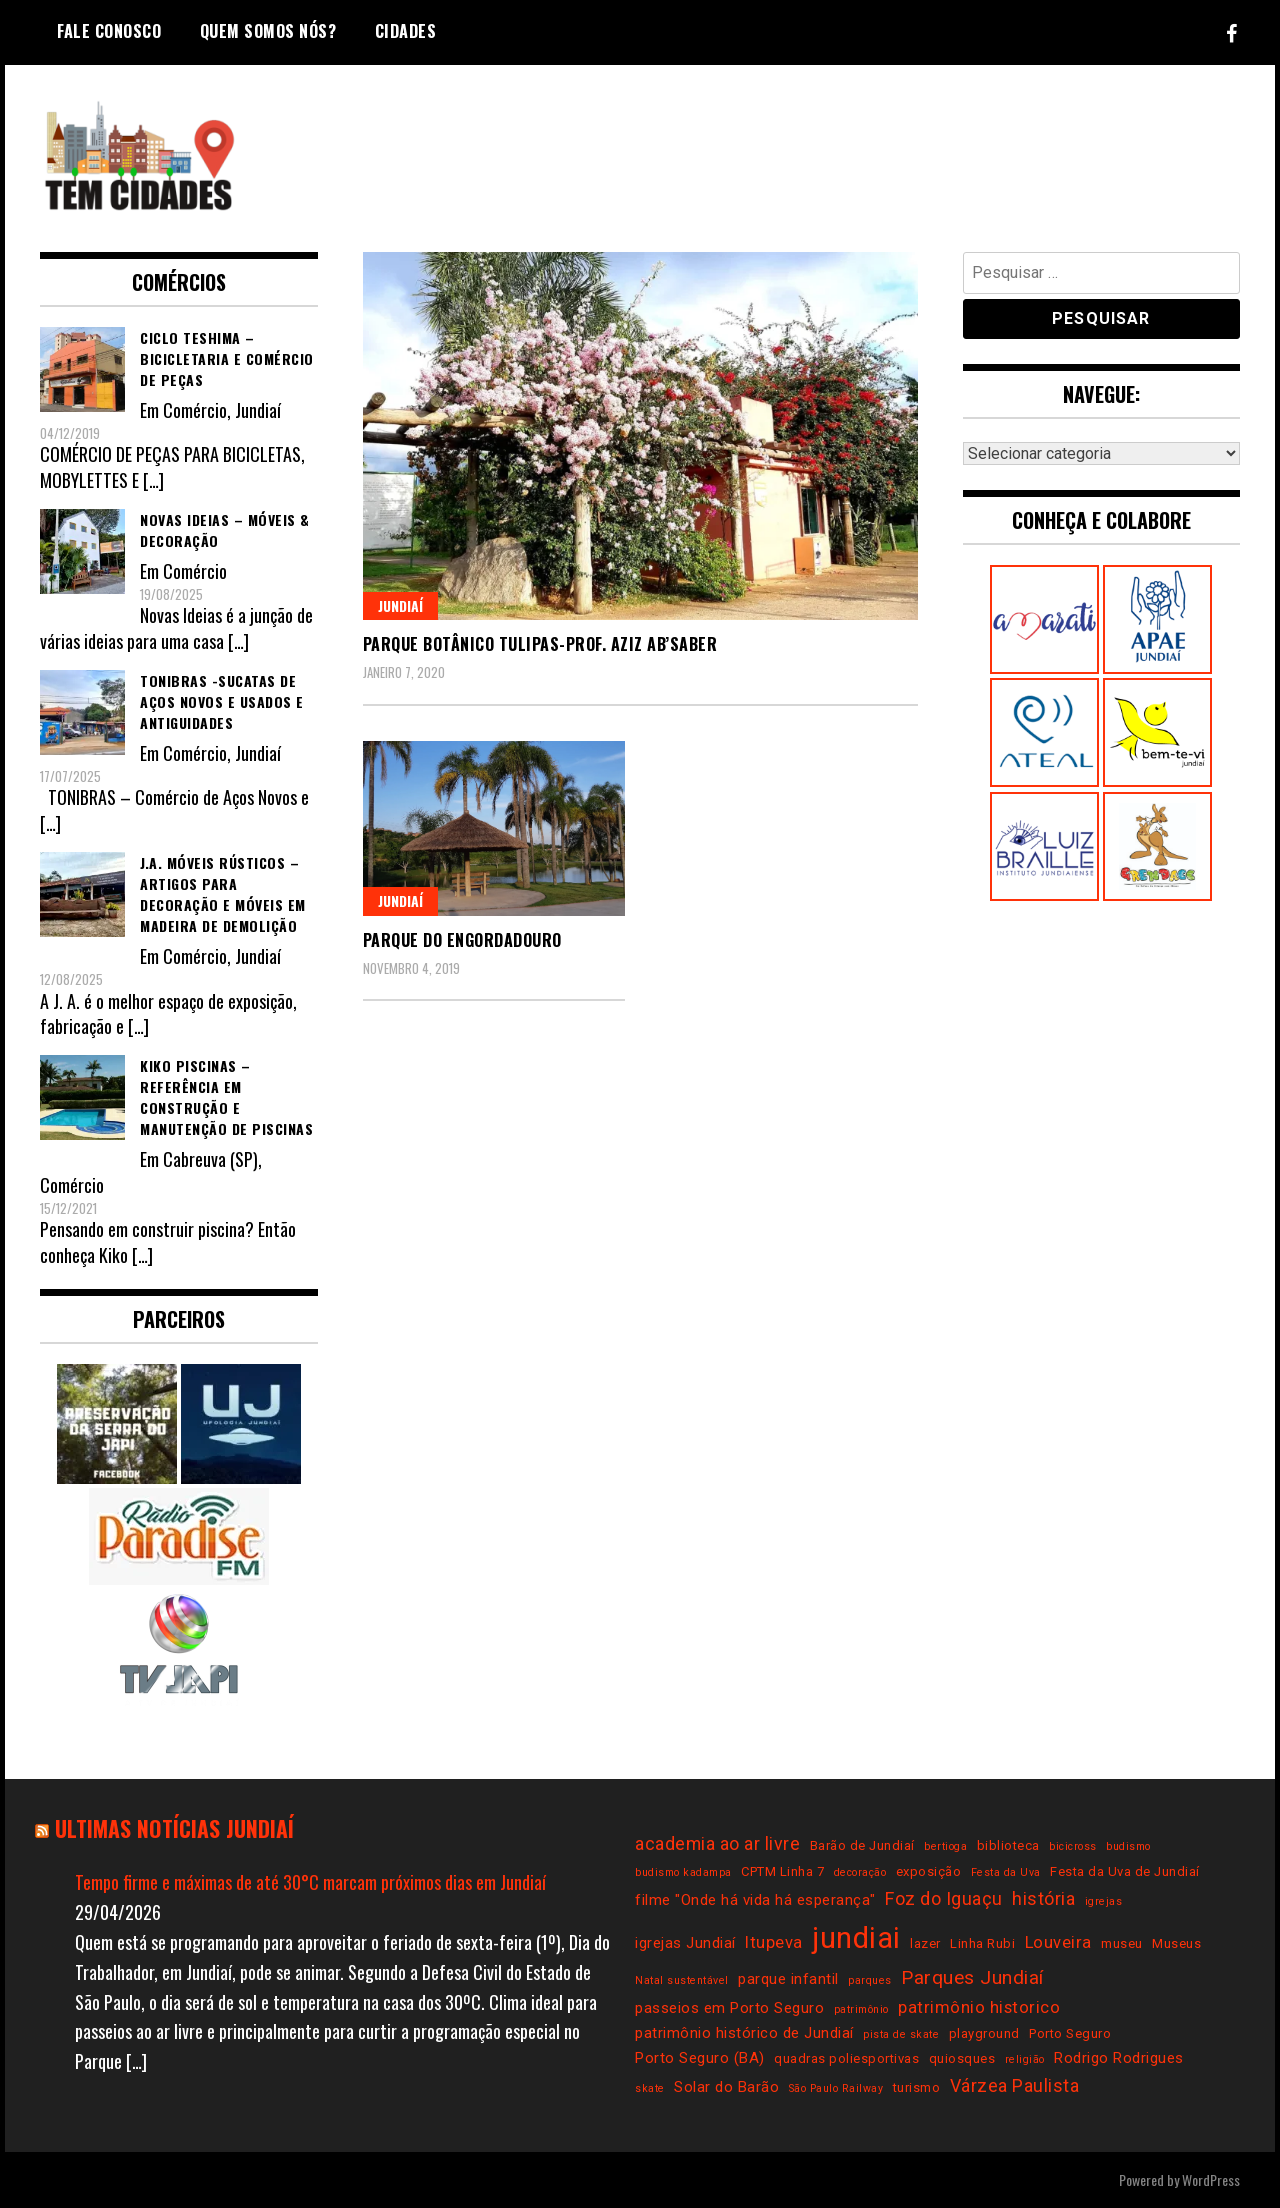 This screenshot has height=2208, width=1280. What do you see at coordinates (685, 1943) in the screenshot?
I see `igrejas Jundiaí [igrejas Jundiaí (4 itens)]` at bounding box center [685, 1943].